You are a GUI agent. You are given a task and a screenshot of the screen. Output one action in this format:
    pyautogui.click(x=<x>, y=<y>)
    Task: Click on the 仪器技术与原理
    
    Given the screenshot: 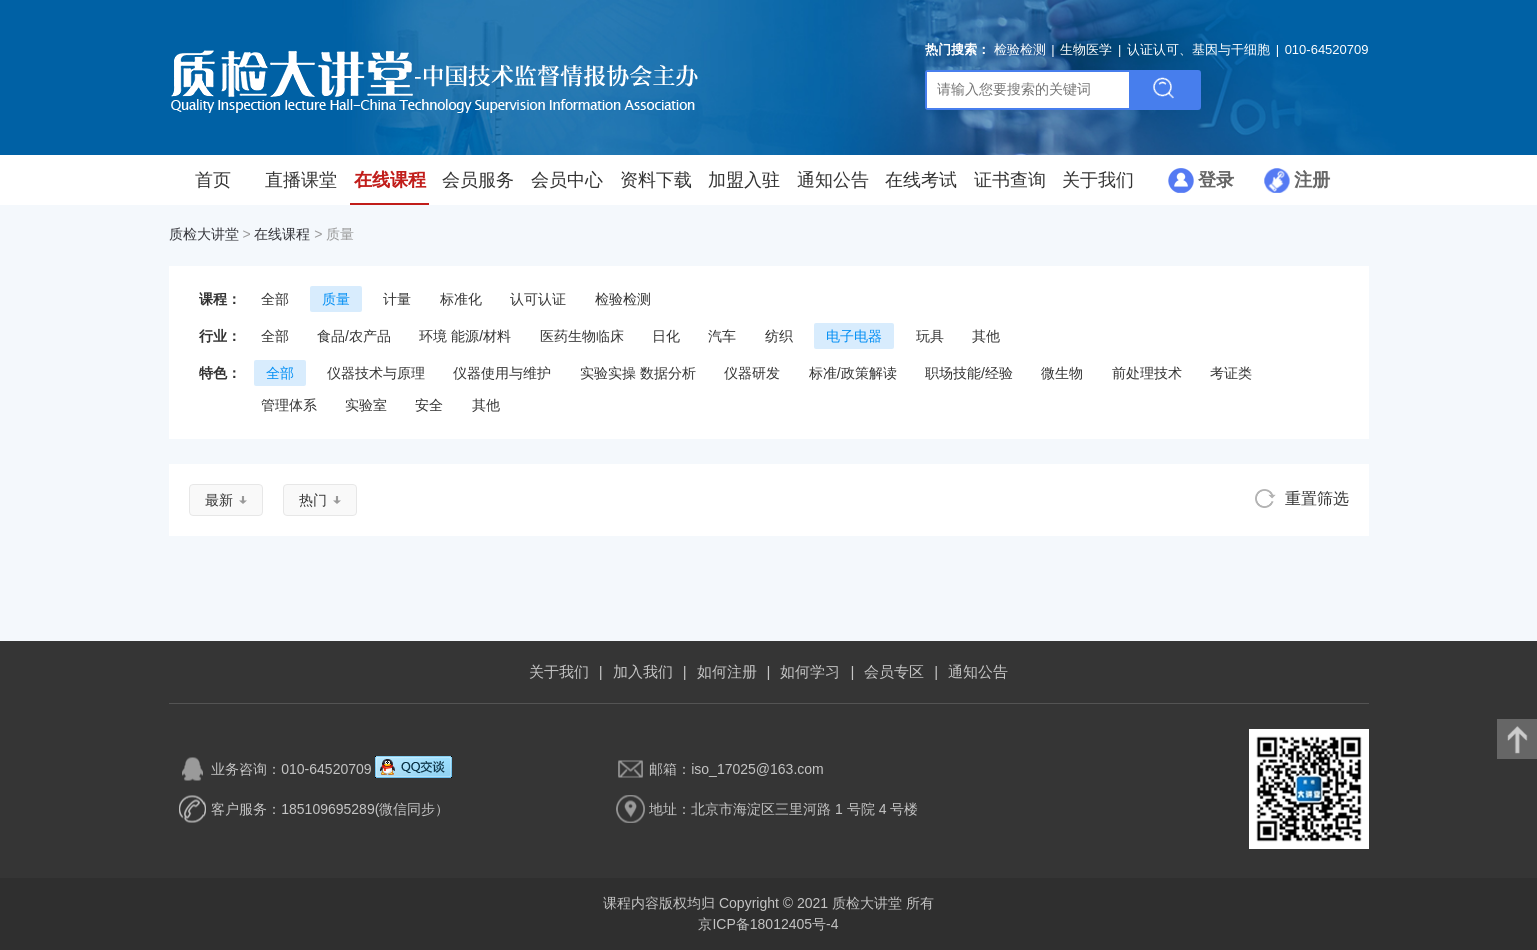 What is the action you would take?
    pyautogui.click(x=376, y=373)
    